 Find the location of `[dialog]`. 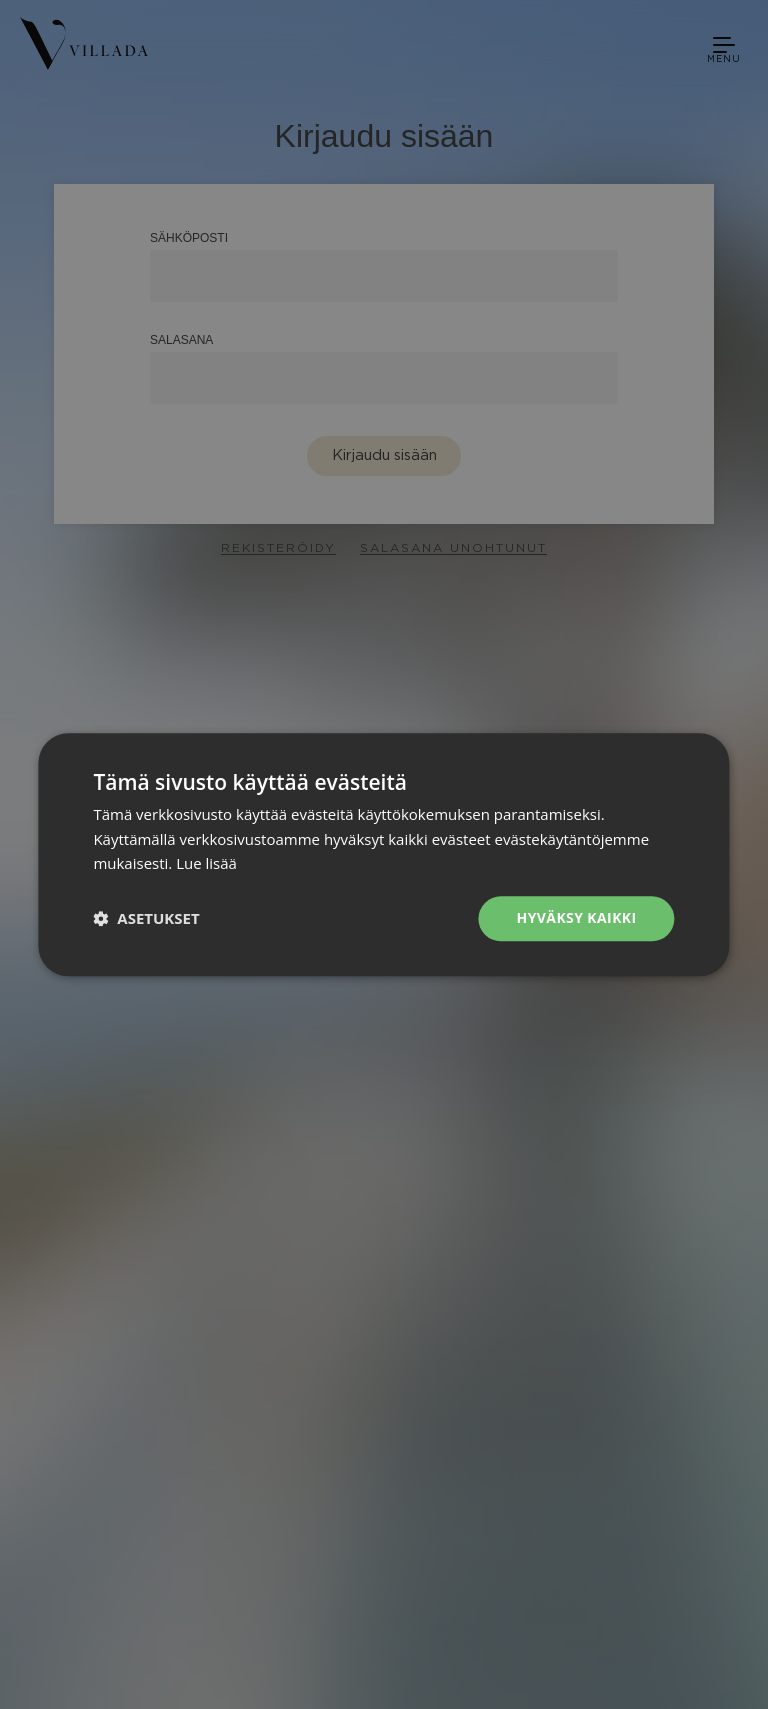

[dialog] is located at coordinates (384, 854).